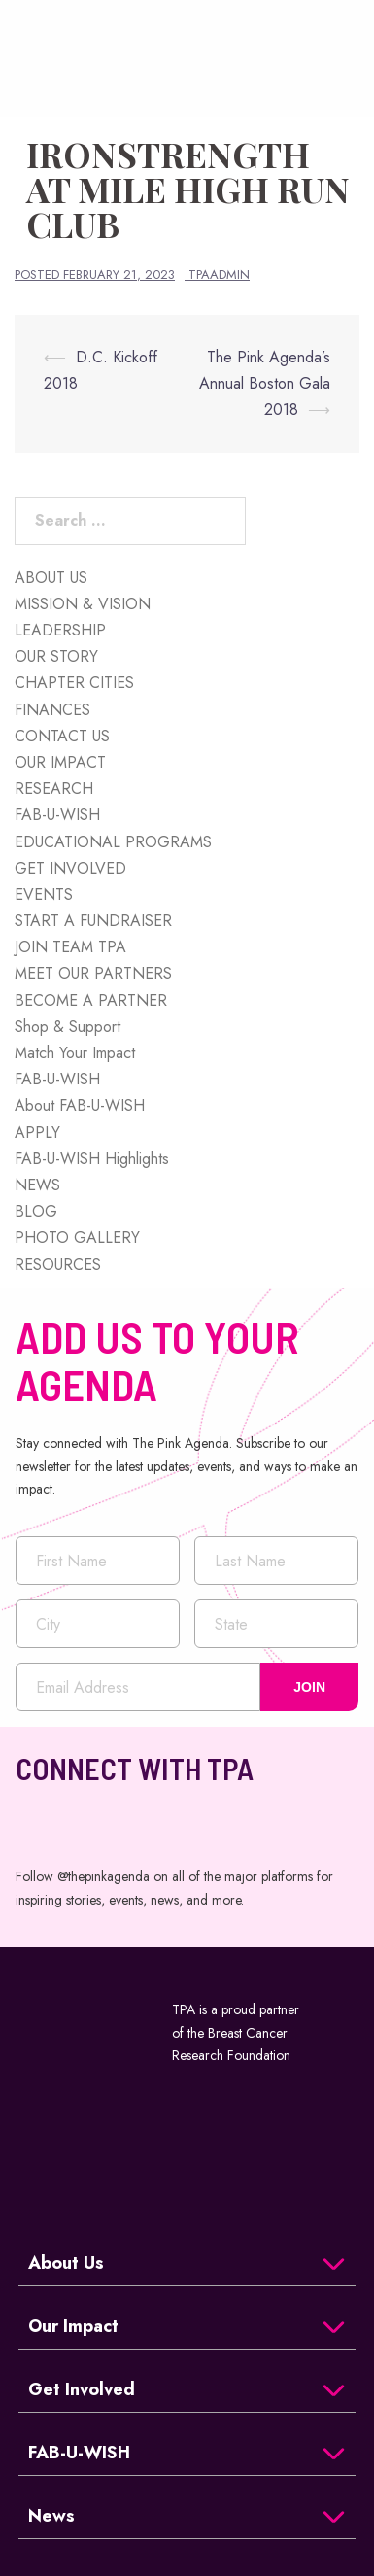 The height and width of the screenshot is (2576, 374). I want to click on OUR IMPACT, so click(60, 762).